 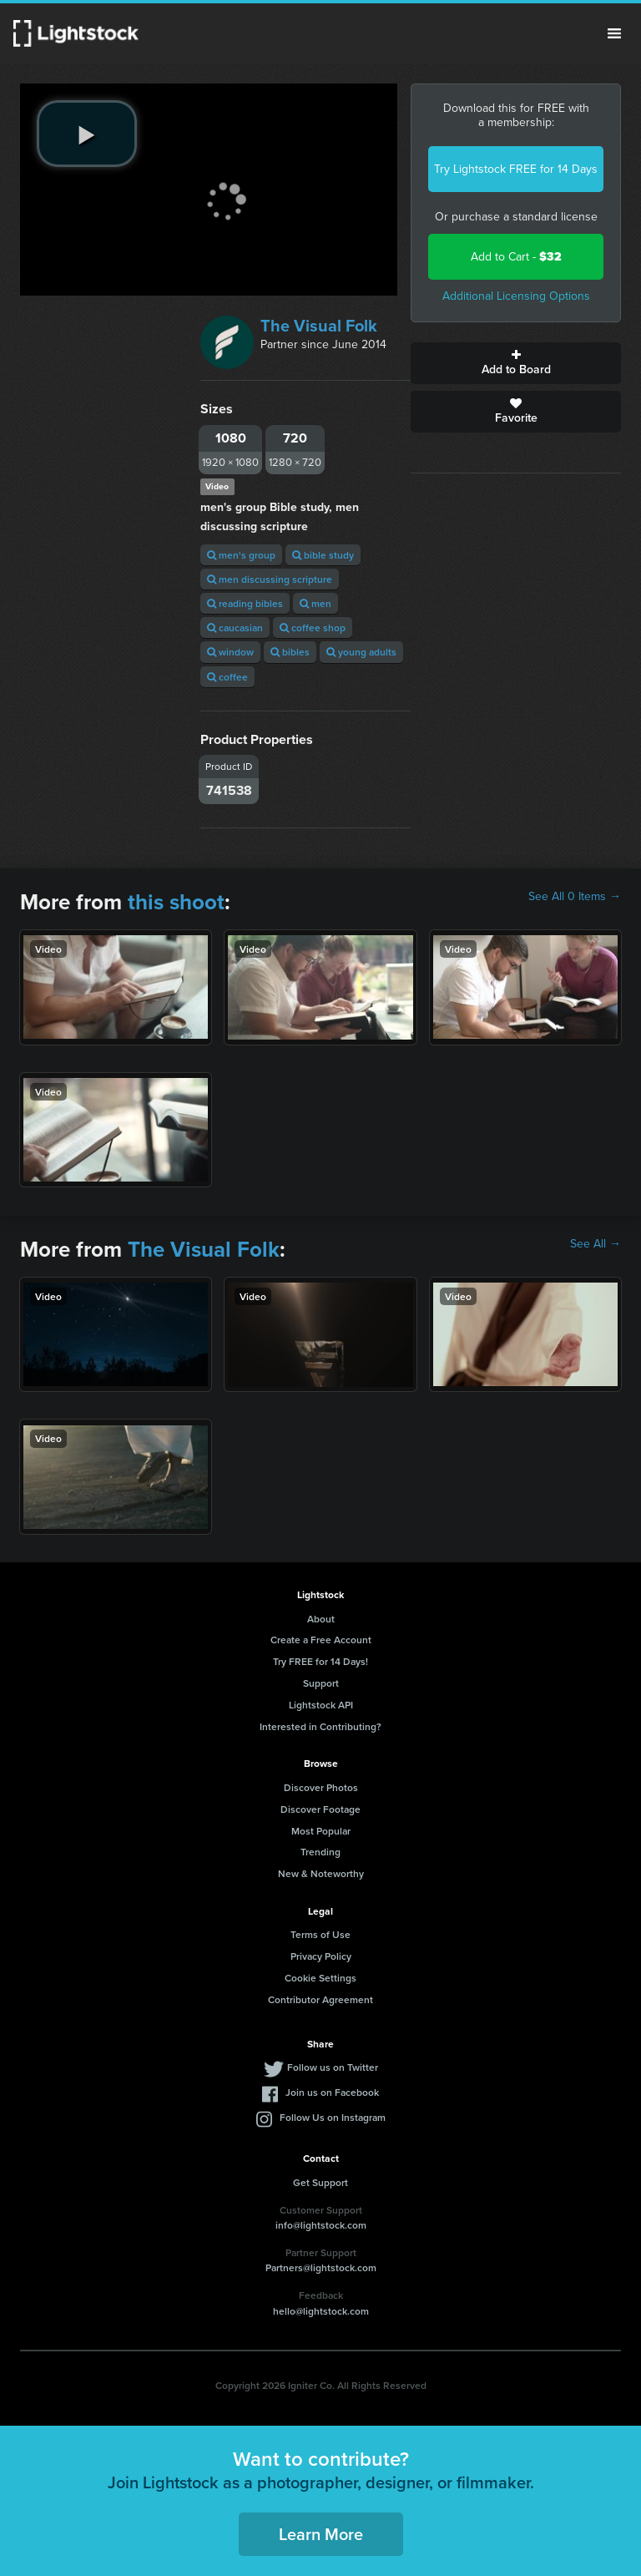 I want to click on About, so click(x=321, y=1619).